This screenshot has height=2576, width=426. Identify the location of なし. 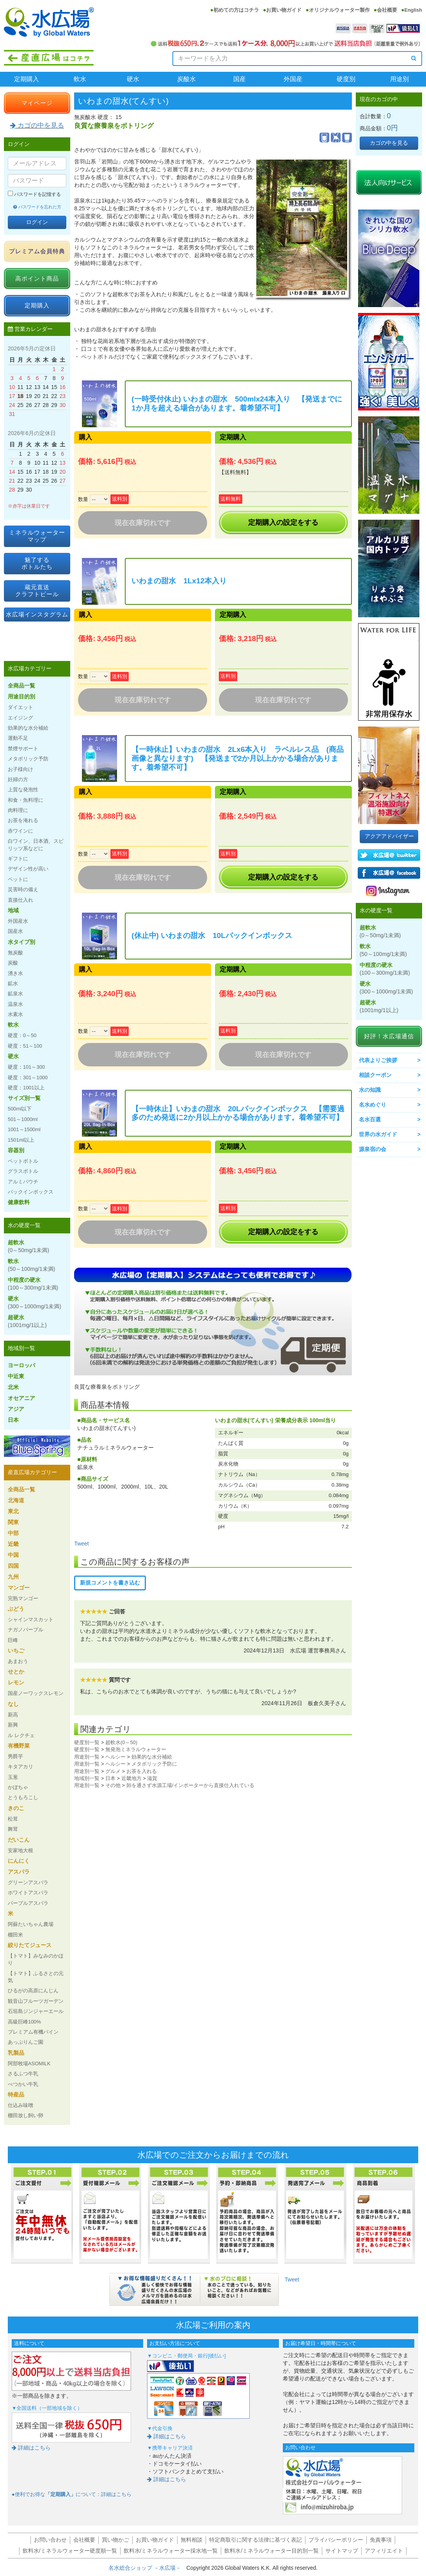
(13, 1704).